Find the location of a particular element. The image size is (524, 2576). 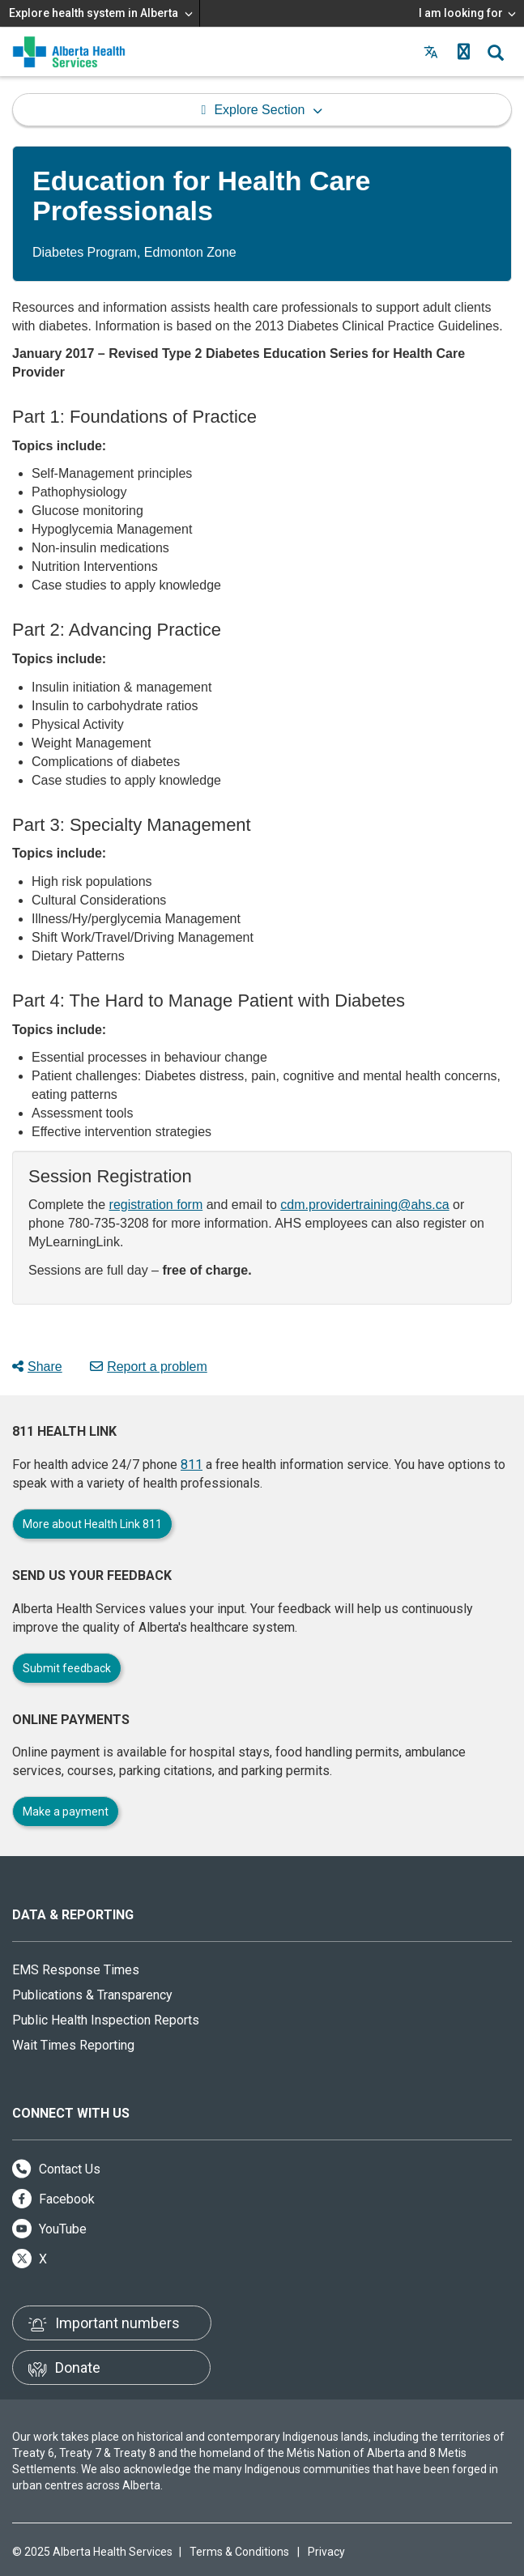

Publications & Transparency is located at coordinates (92, 1995).